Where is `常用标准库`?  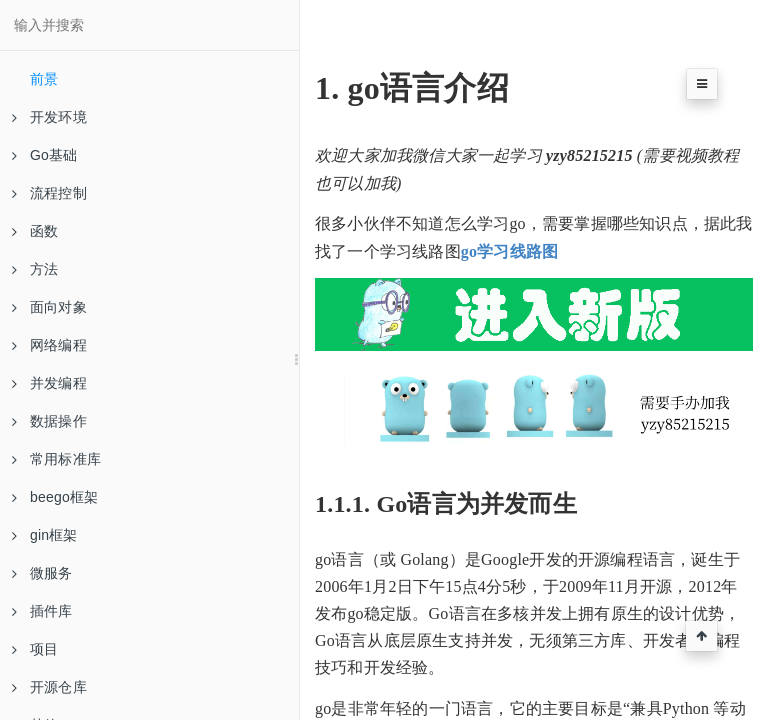 常用标准库 is located at coordinates (56, 459).